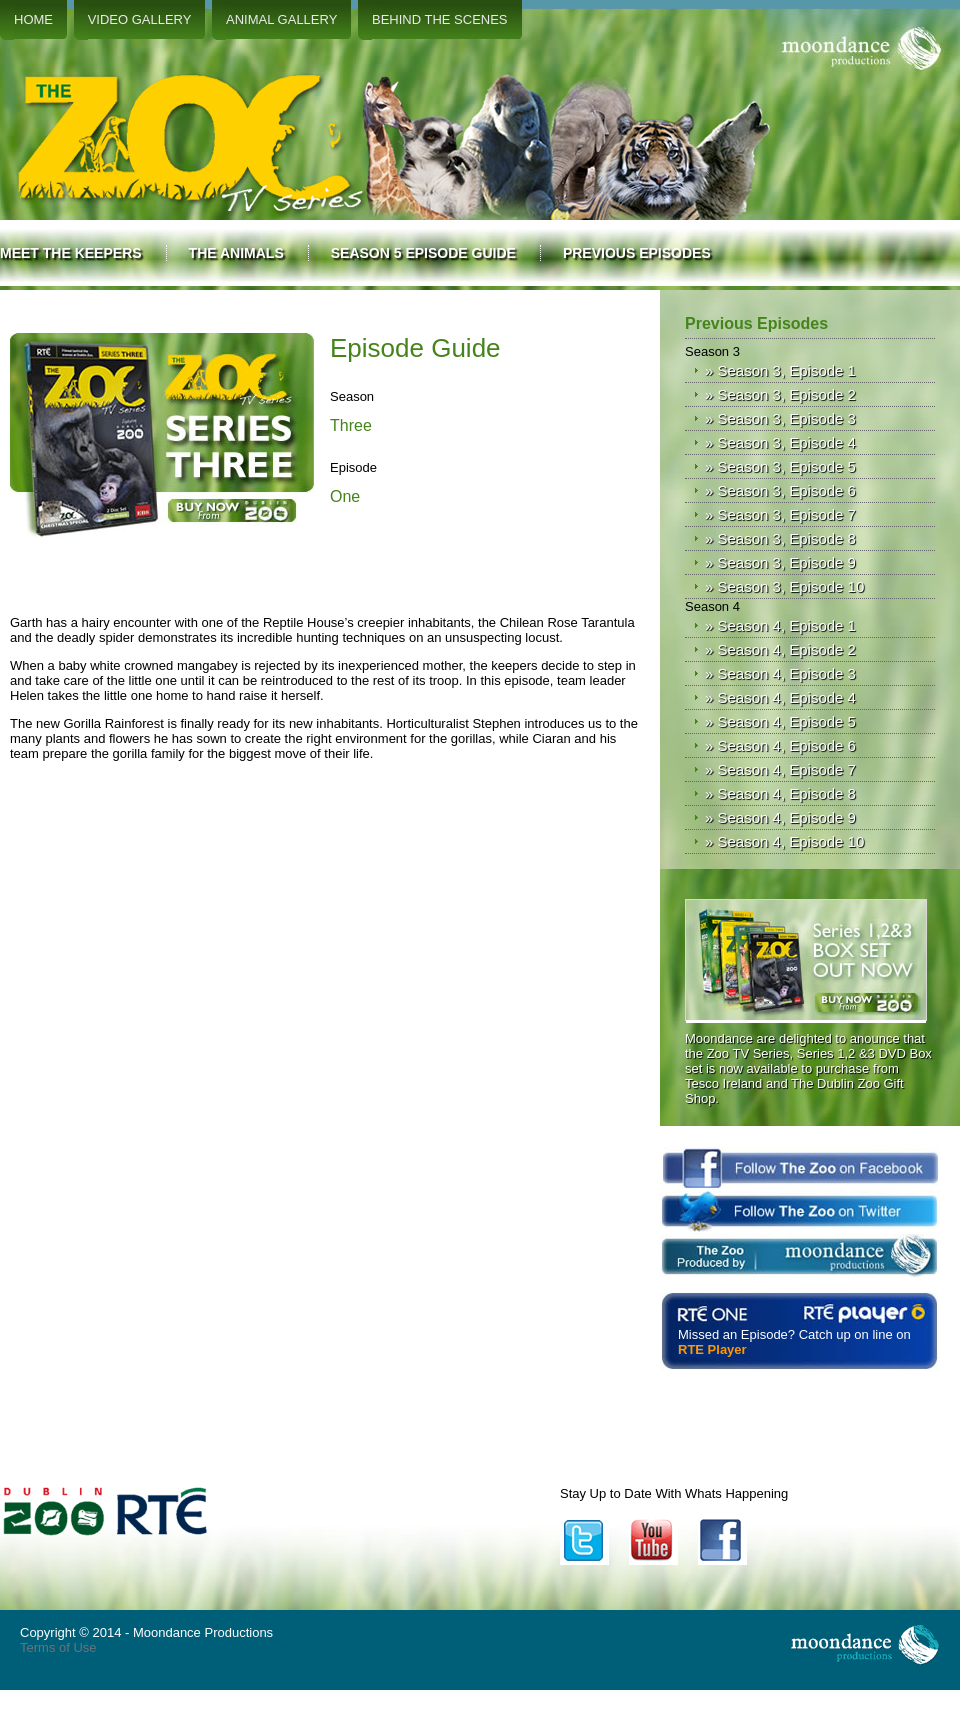 This screenshot has width=960, height=1720. Describe the element at coordinates (780, 793) in the screenshot. I see `» Season 4, Episode 8` at that location.